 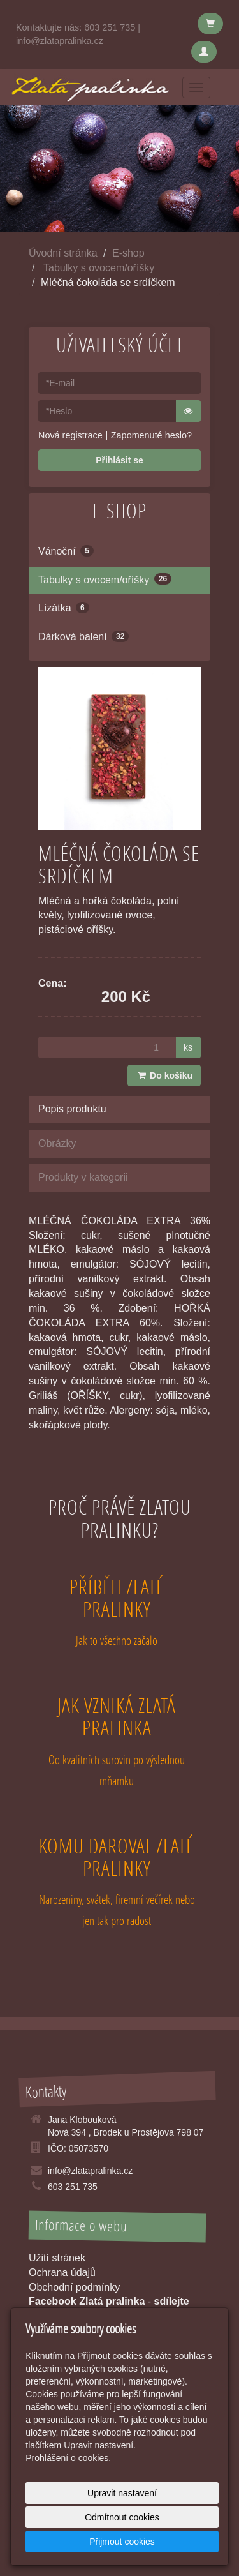 What do you see at coordinates (128, 253) in the screenshot?
I see `E-shop` at bounding box center [128, 253].